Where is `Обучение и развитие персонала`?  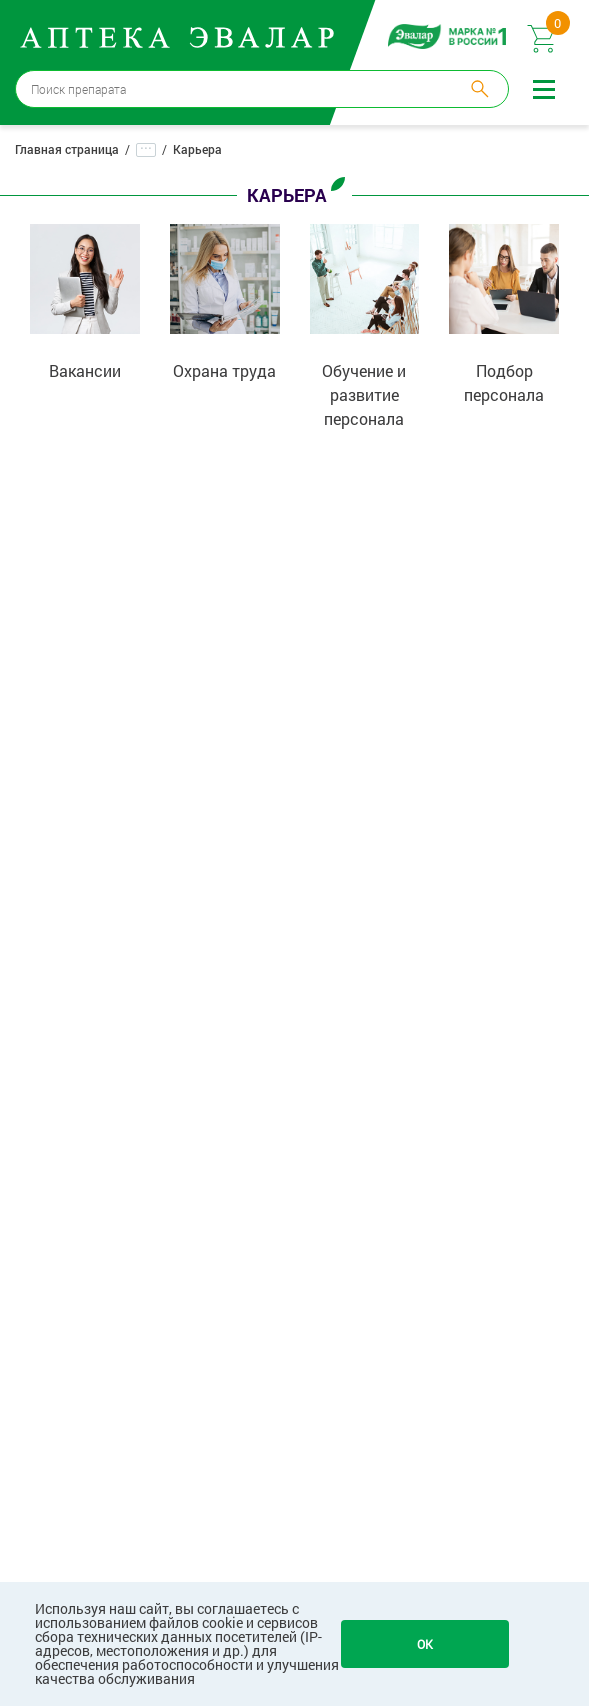 Обучение и развитие персонала is located at coordinates (364, 394).